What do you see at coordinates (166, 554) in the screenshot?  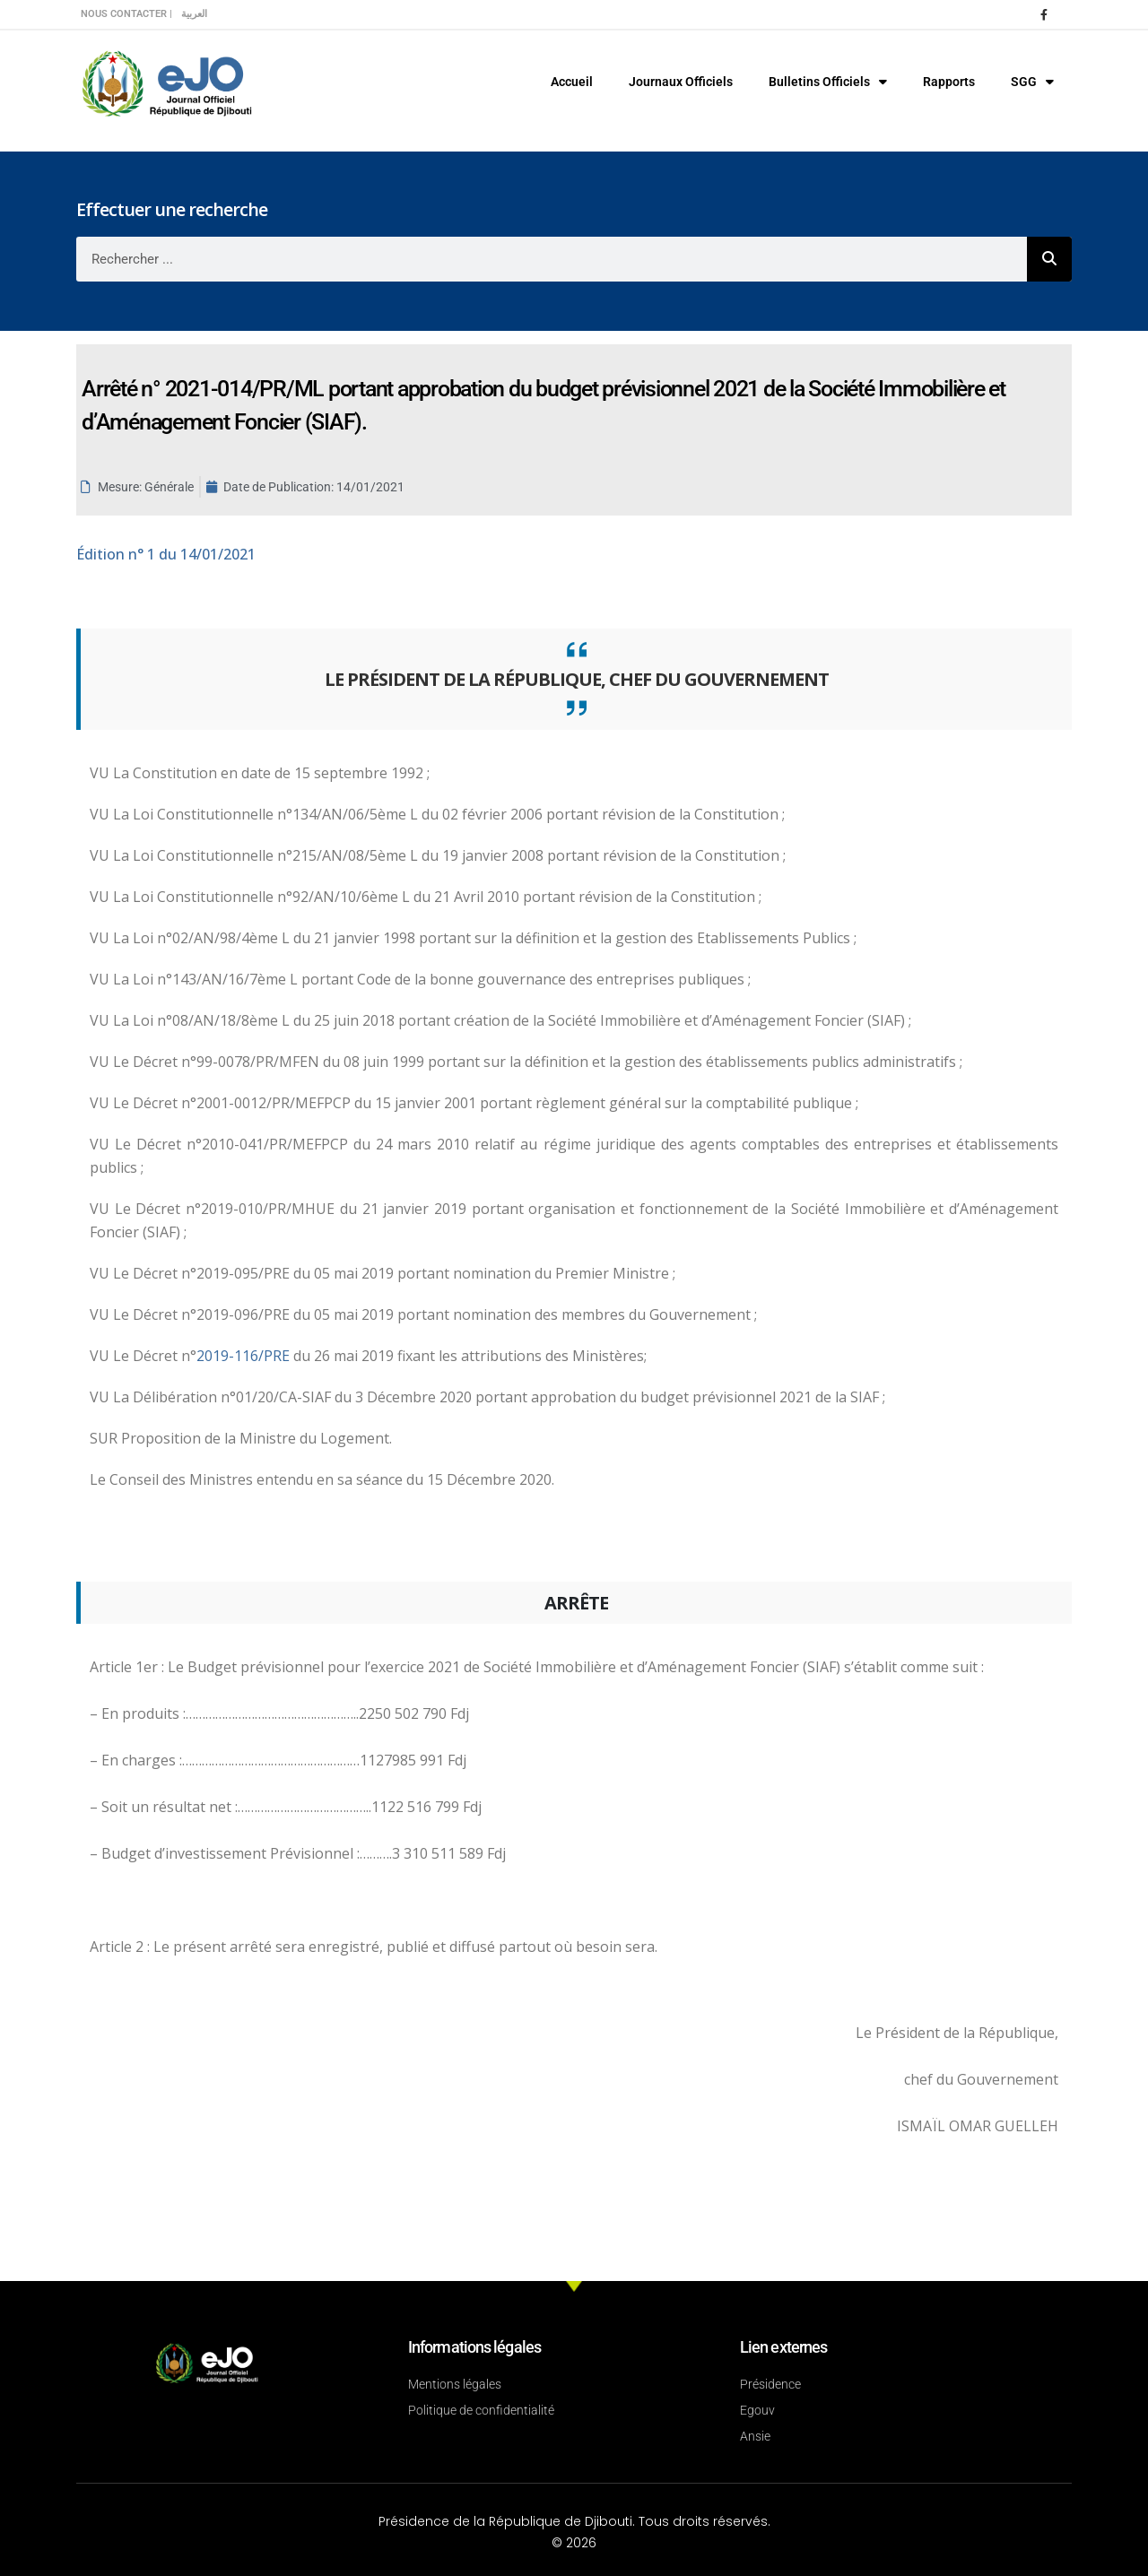 I see `n° 1 du 14/01/2021` at bounding box center [166, 554].